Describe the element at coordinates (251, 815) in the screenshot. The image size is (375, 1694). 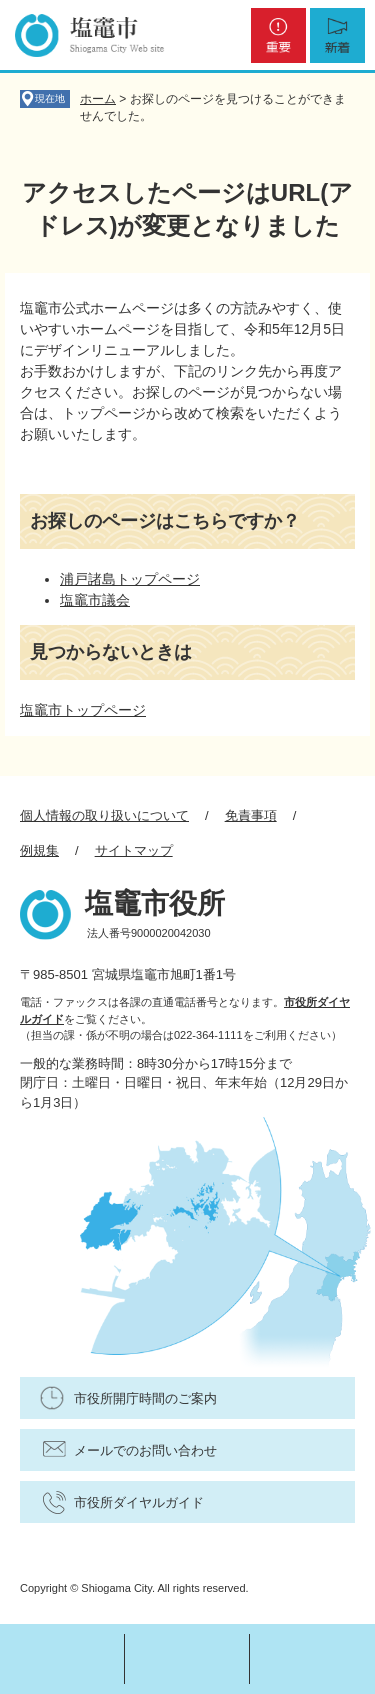
I see `免責事項` at that location.